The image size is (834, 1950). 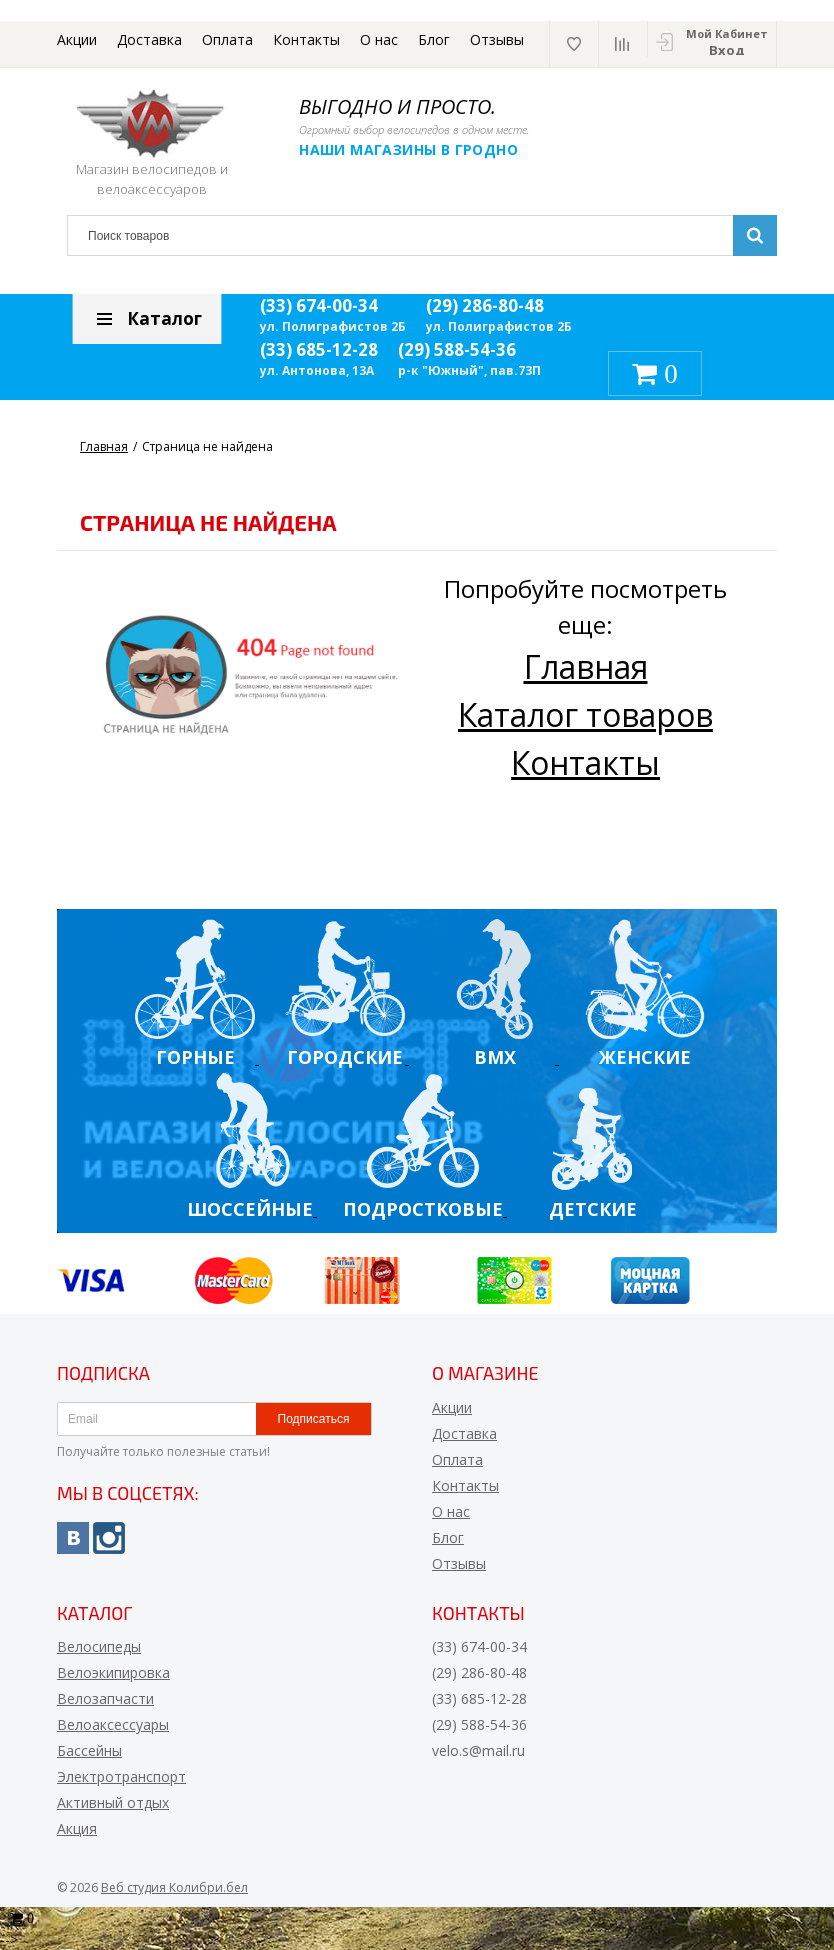 I want to click on Контакты, so click(x=306, y=39).